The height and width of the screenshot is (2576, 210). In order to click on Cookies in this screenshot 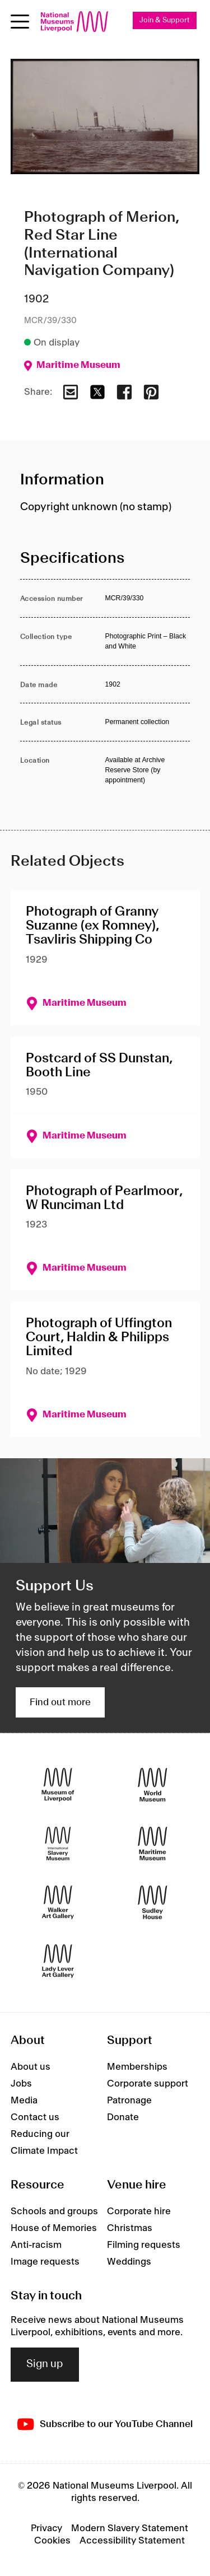, I will do `click(52, 2541)`.